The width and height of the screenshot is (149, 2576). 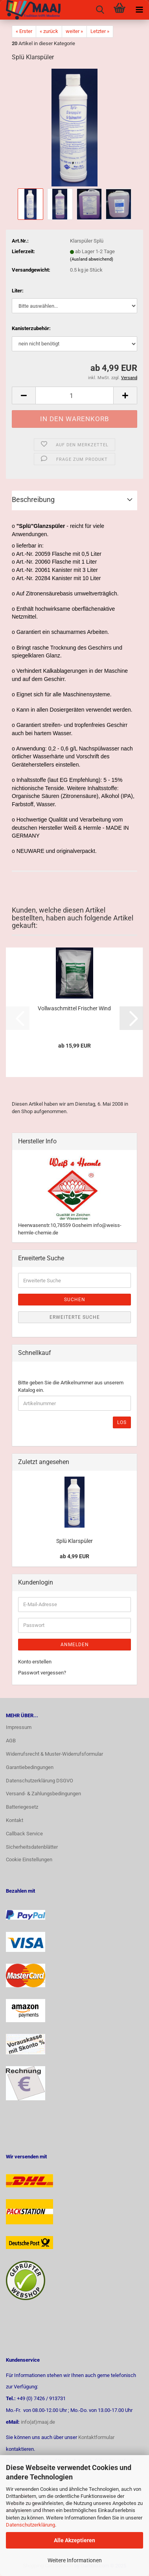 I want to click on Konto erstellen, so click(x=35, y=1662).